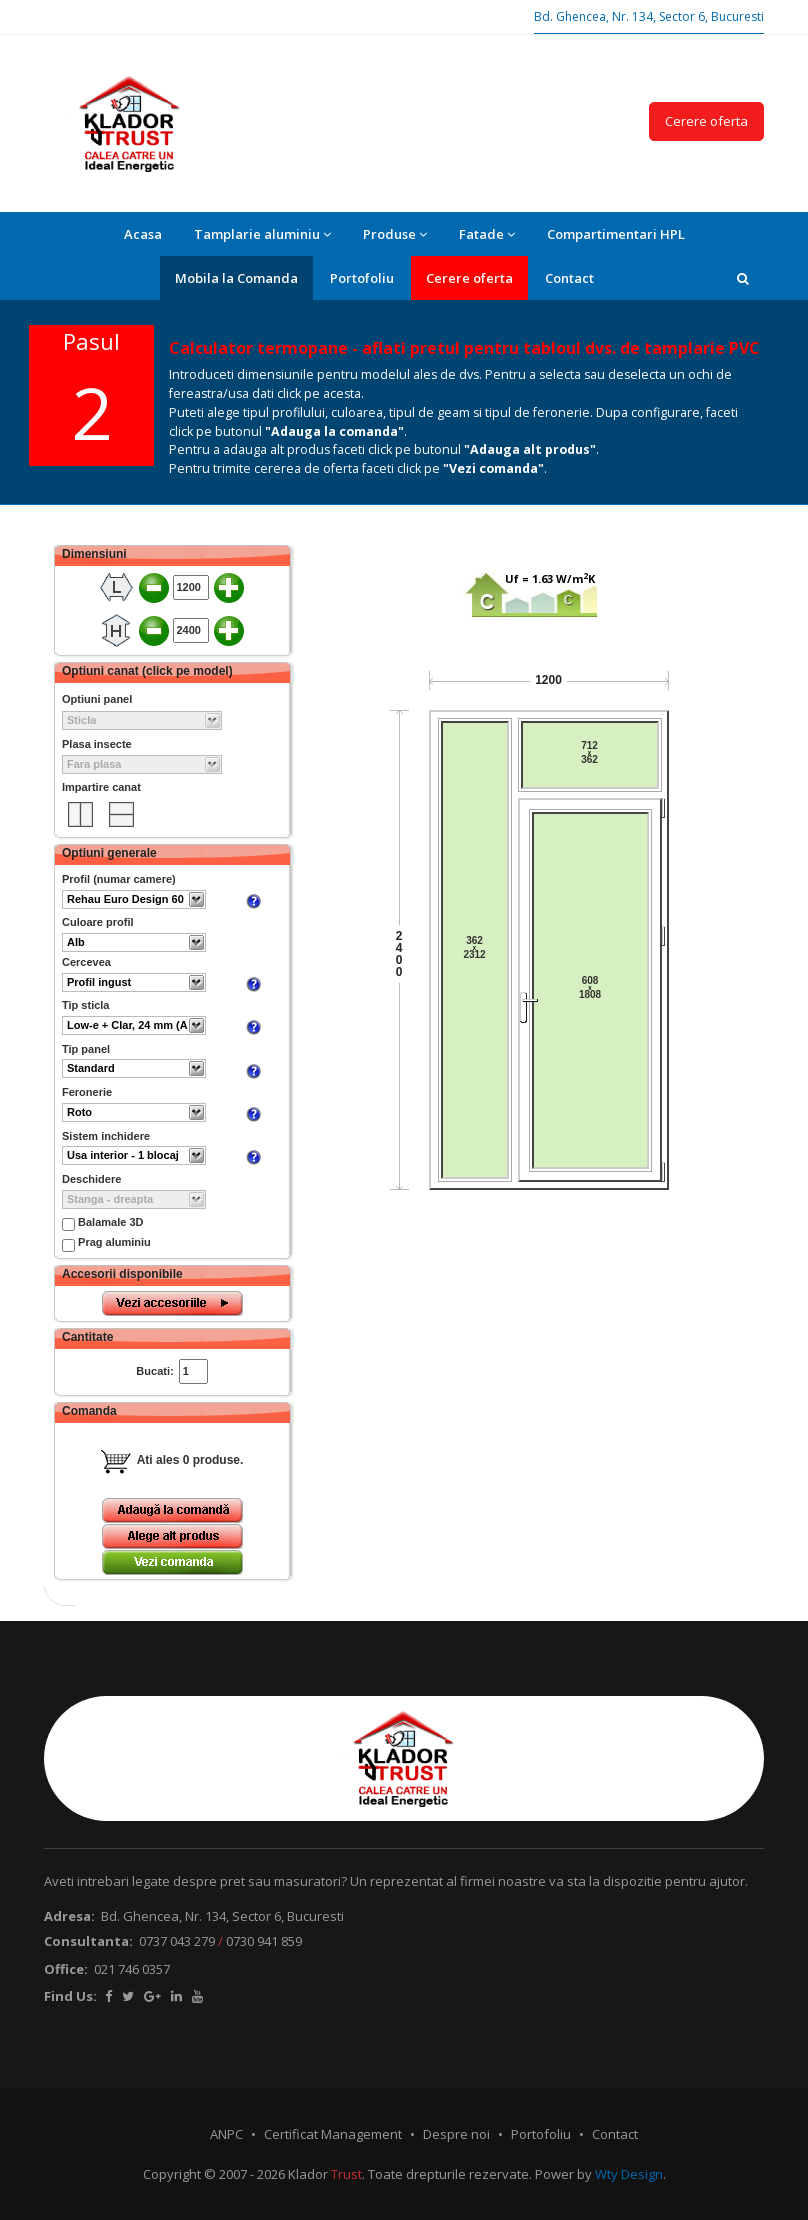  What do you see at coordinates (569, 278) in the screenshot?
I see `Contact` at bounding box center [569, 278].